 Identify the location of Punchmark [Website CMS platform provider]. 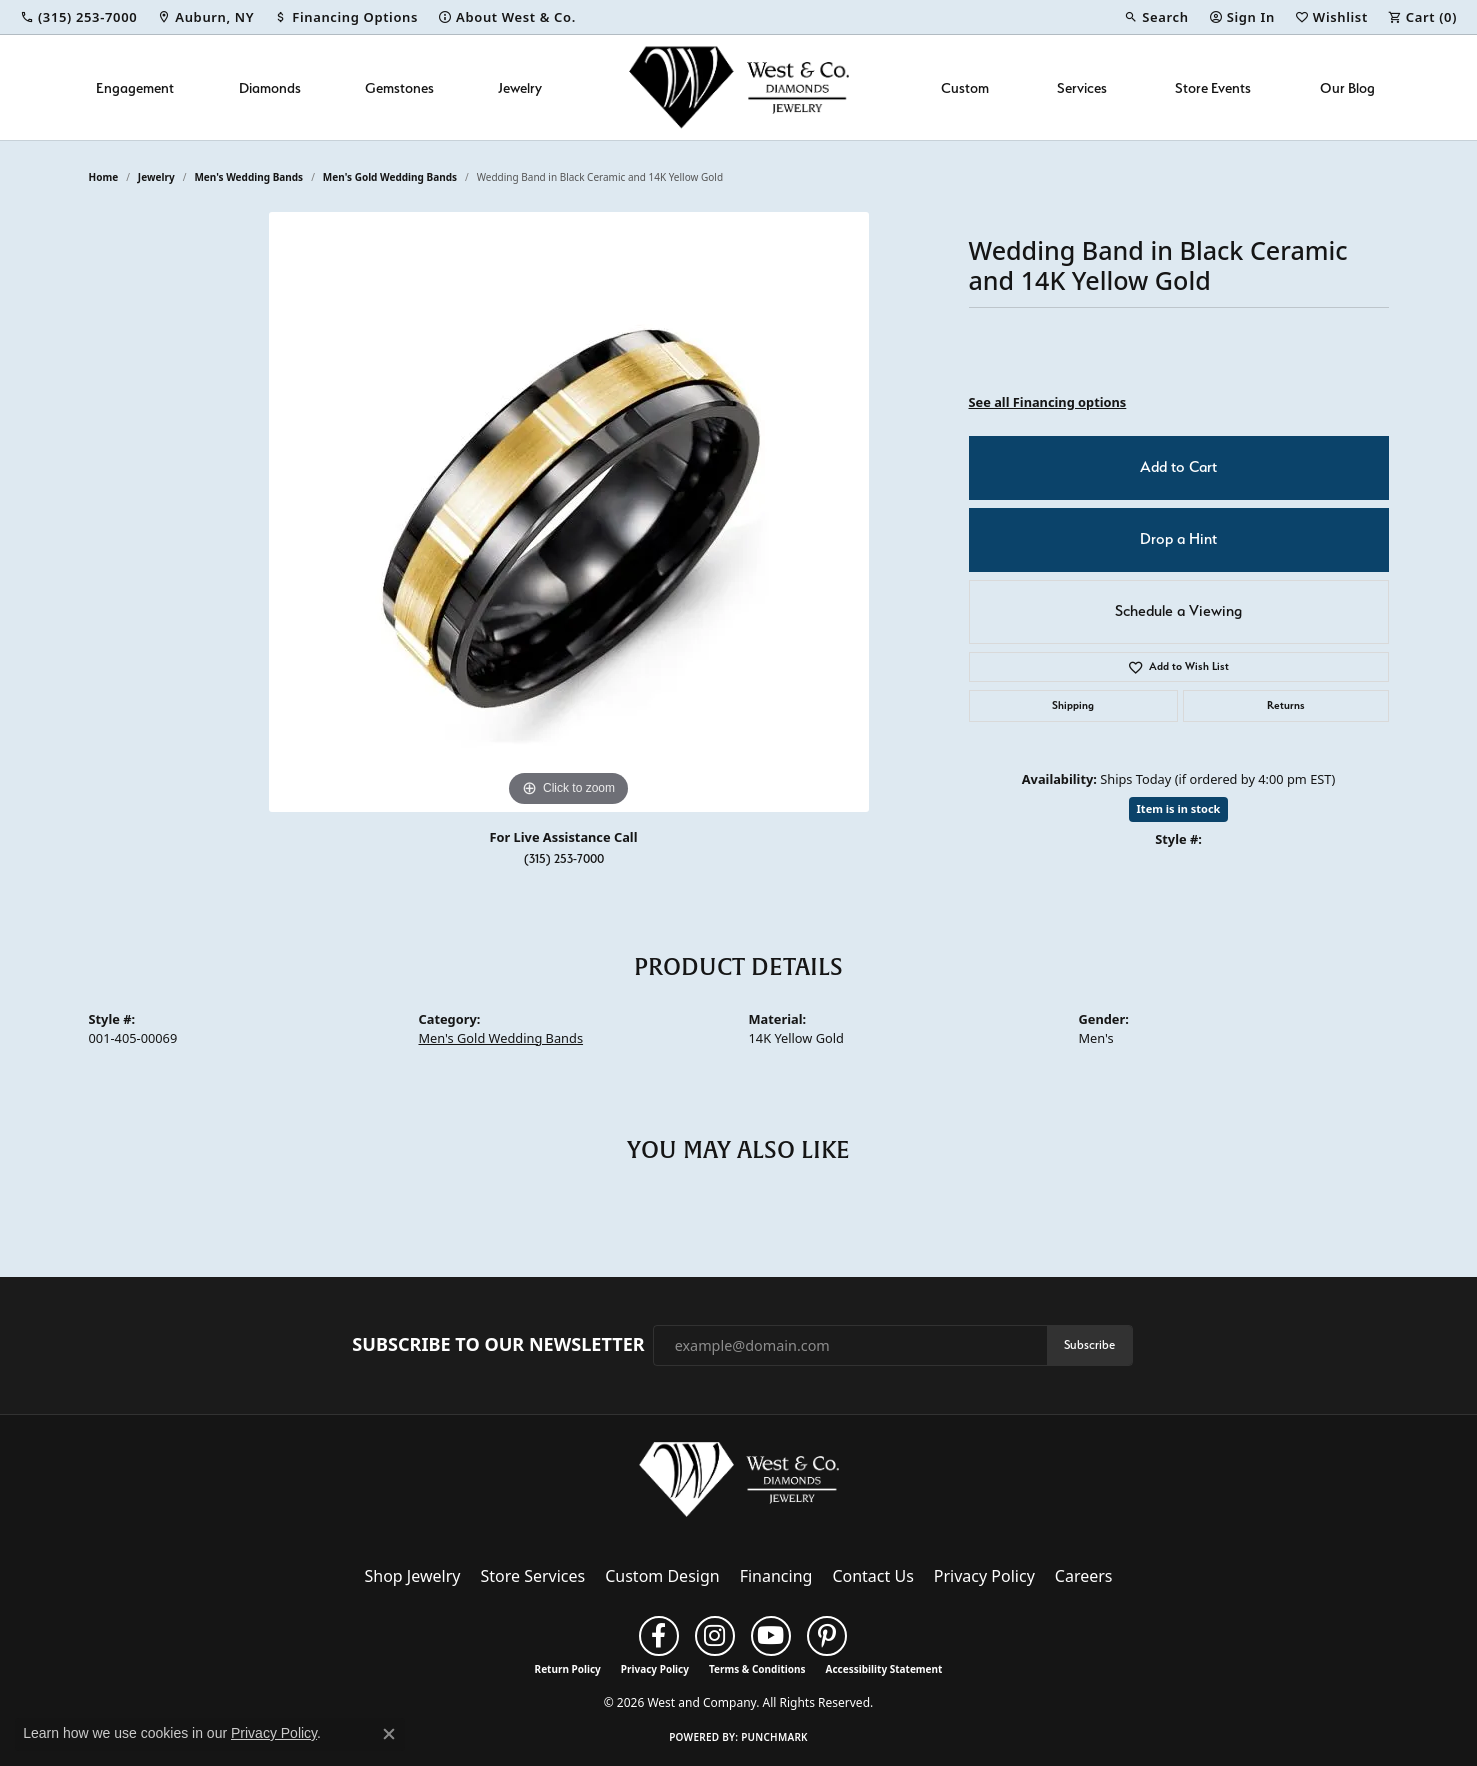
(774, 1737).